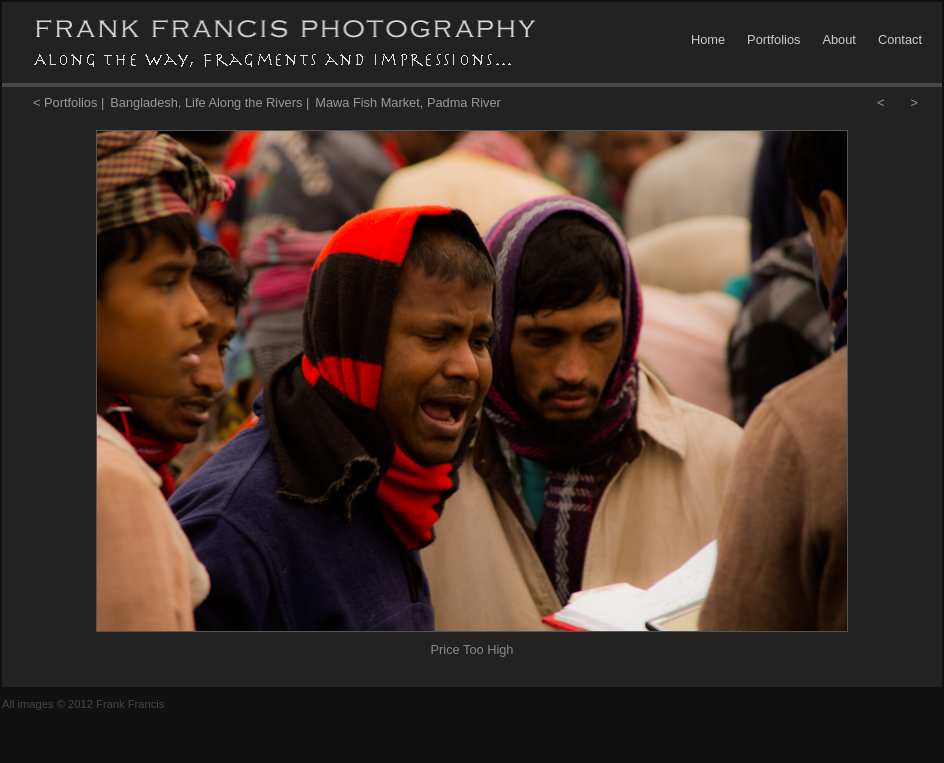  I want to click on Mawa Fish Market, Padma River, so click(408, 102).